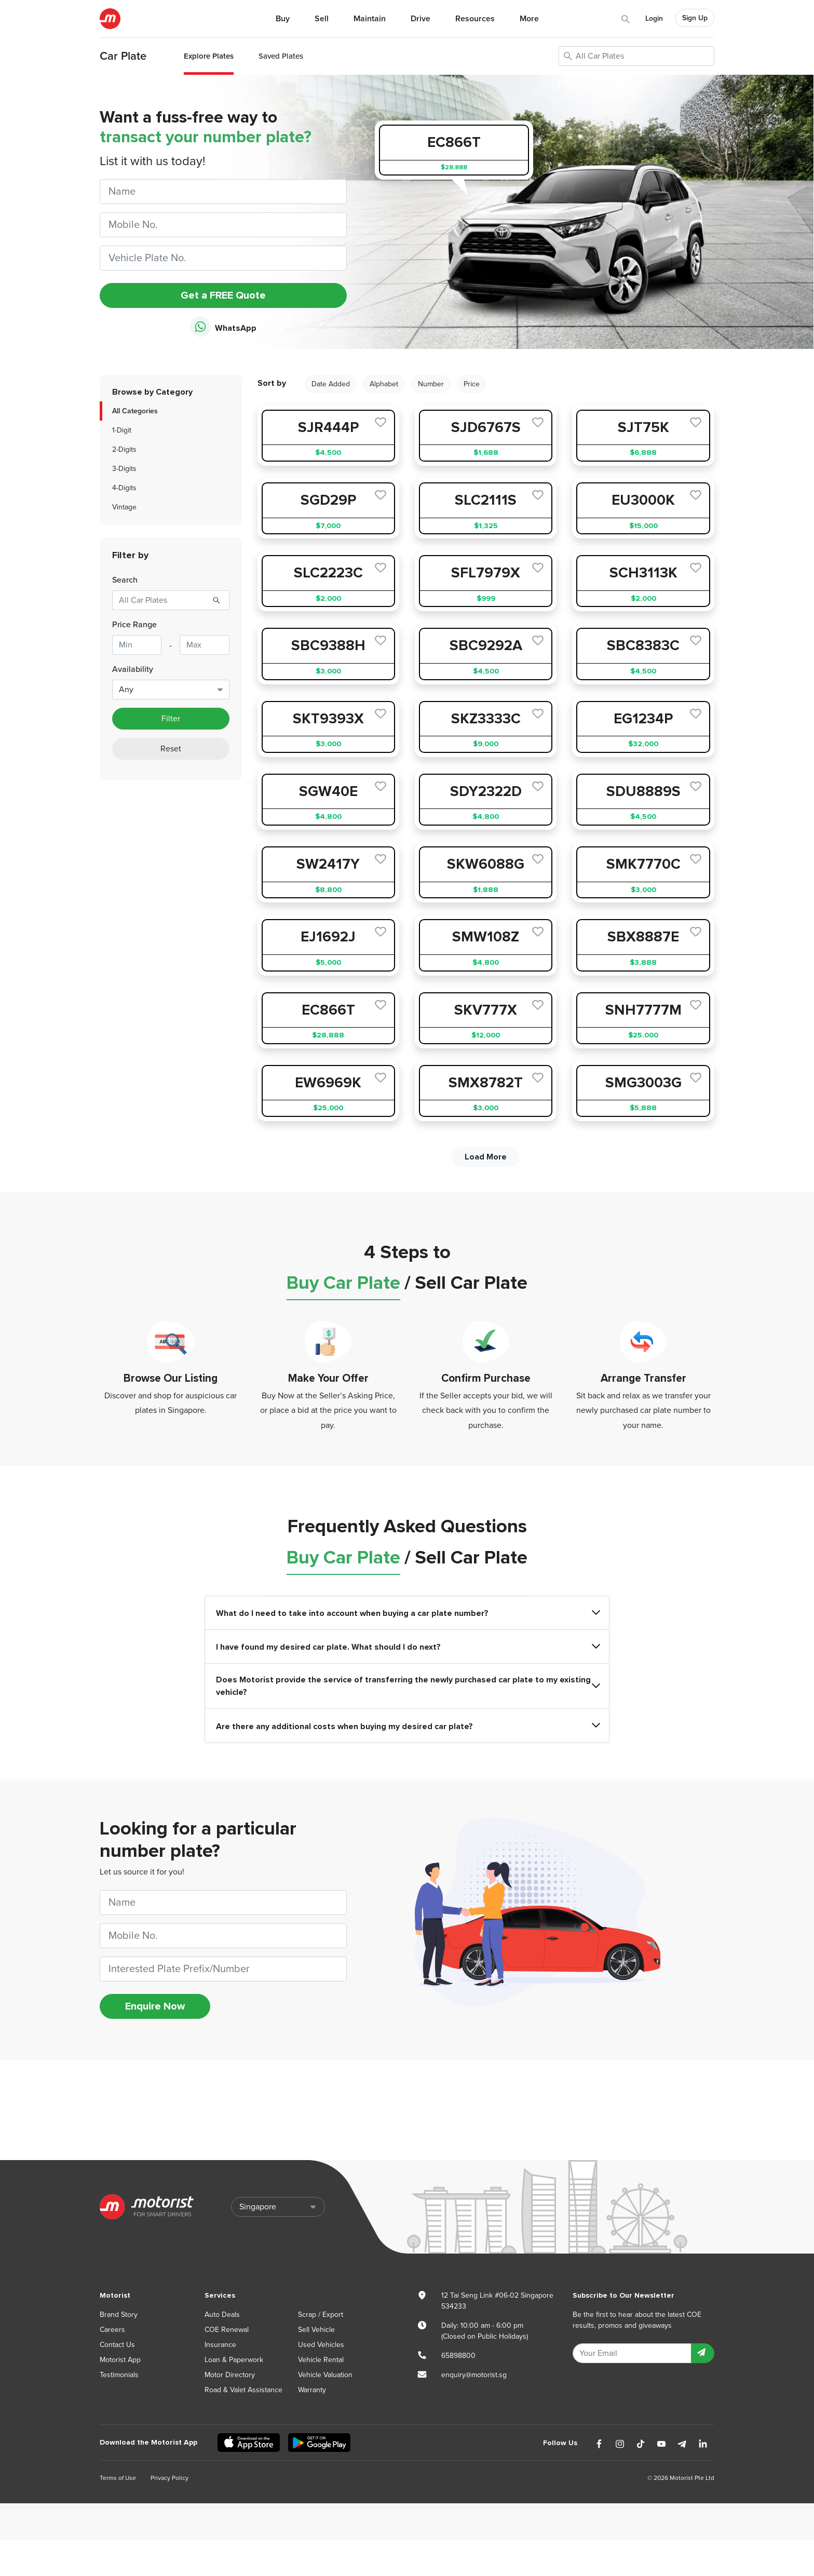 The image size is (814, 2576). Describe the element at coordinates (325, 2374) in the screenshot. I see `Vehicle Valuation` at that location.